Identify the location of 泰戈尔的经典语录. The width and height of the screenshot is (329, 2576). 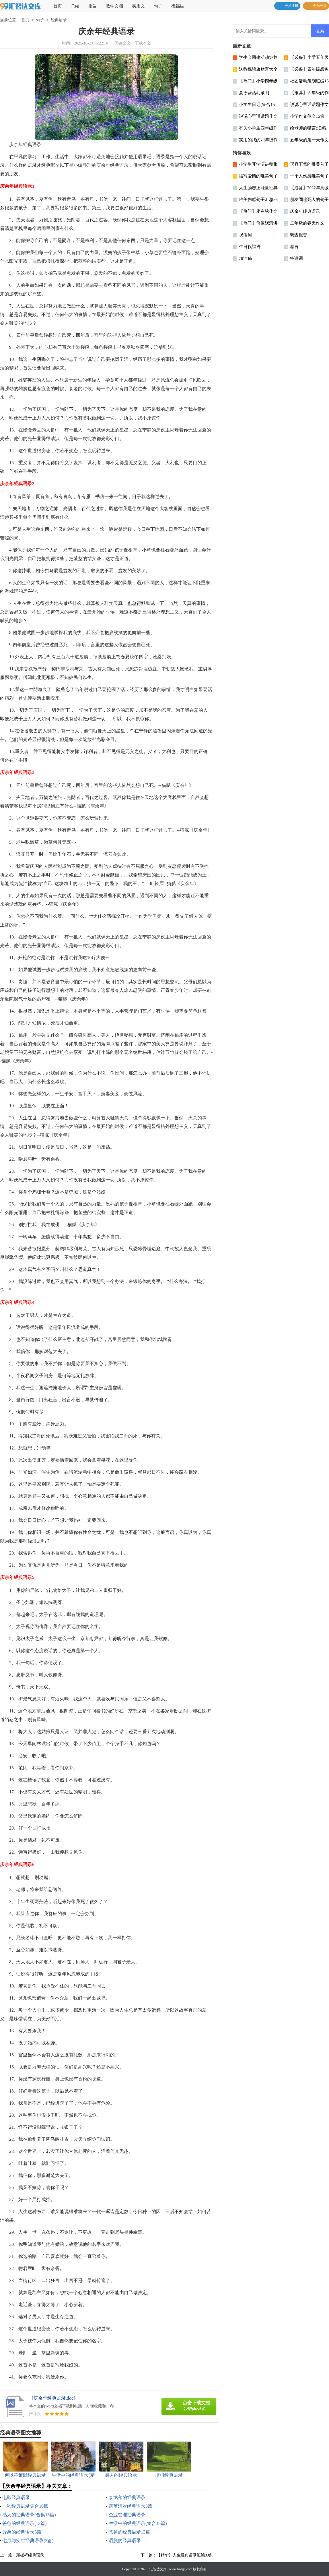
(127, 2497).